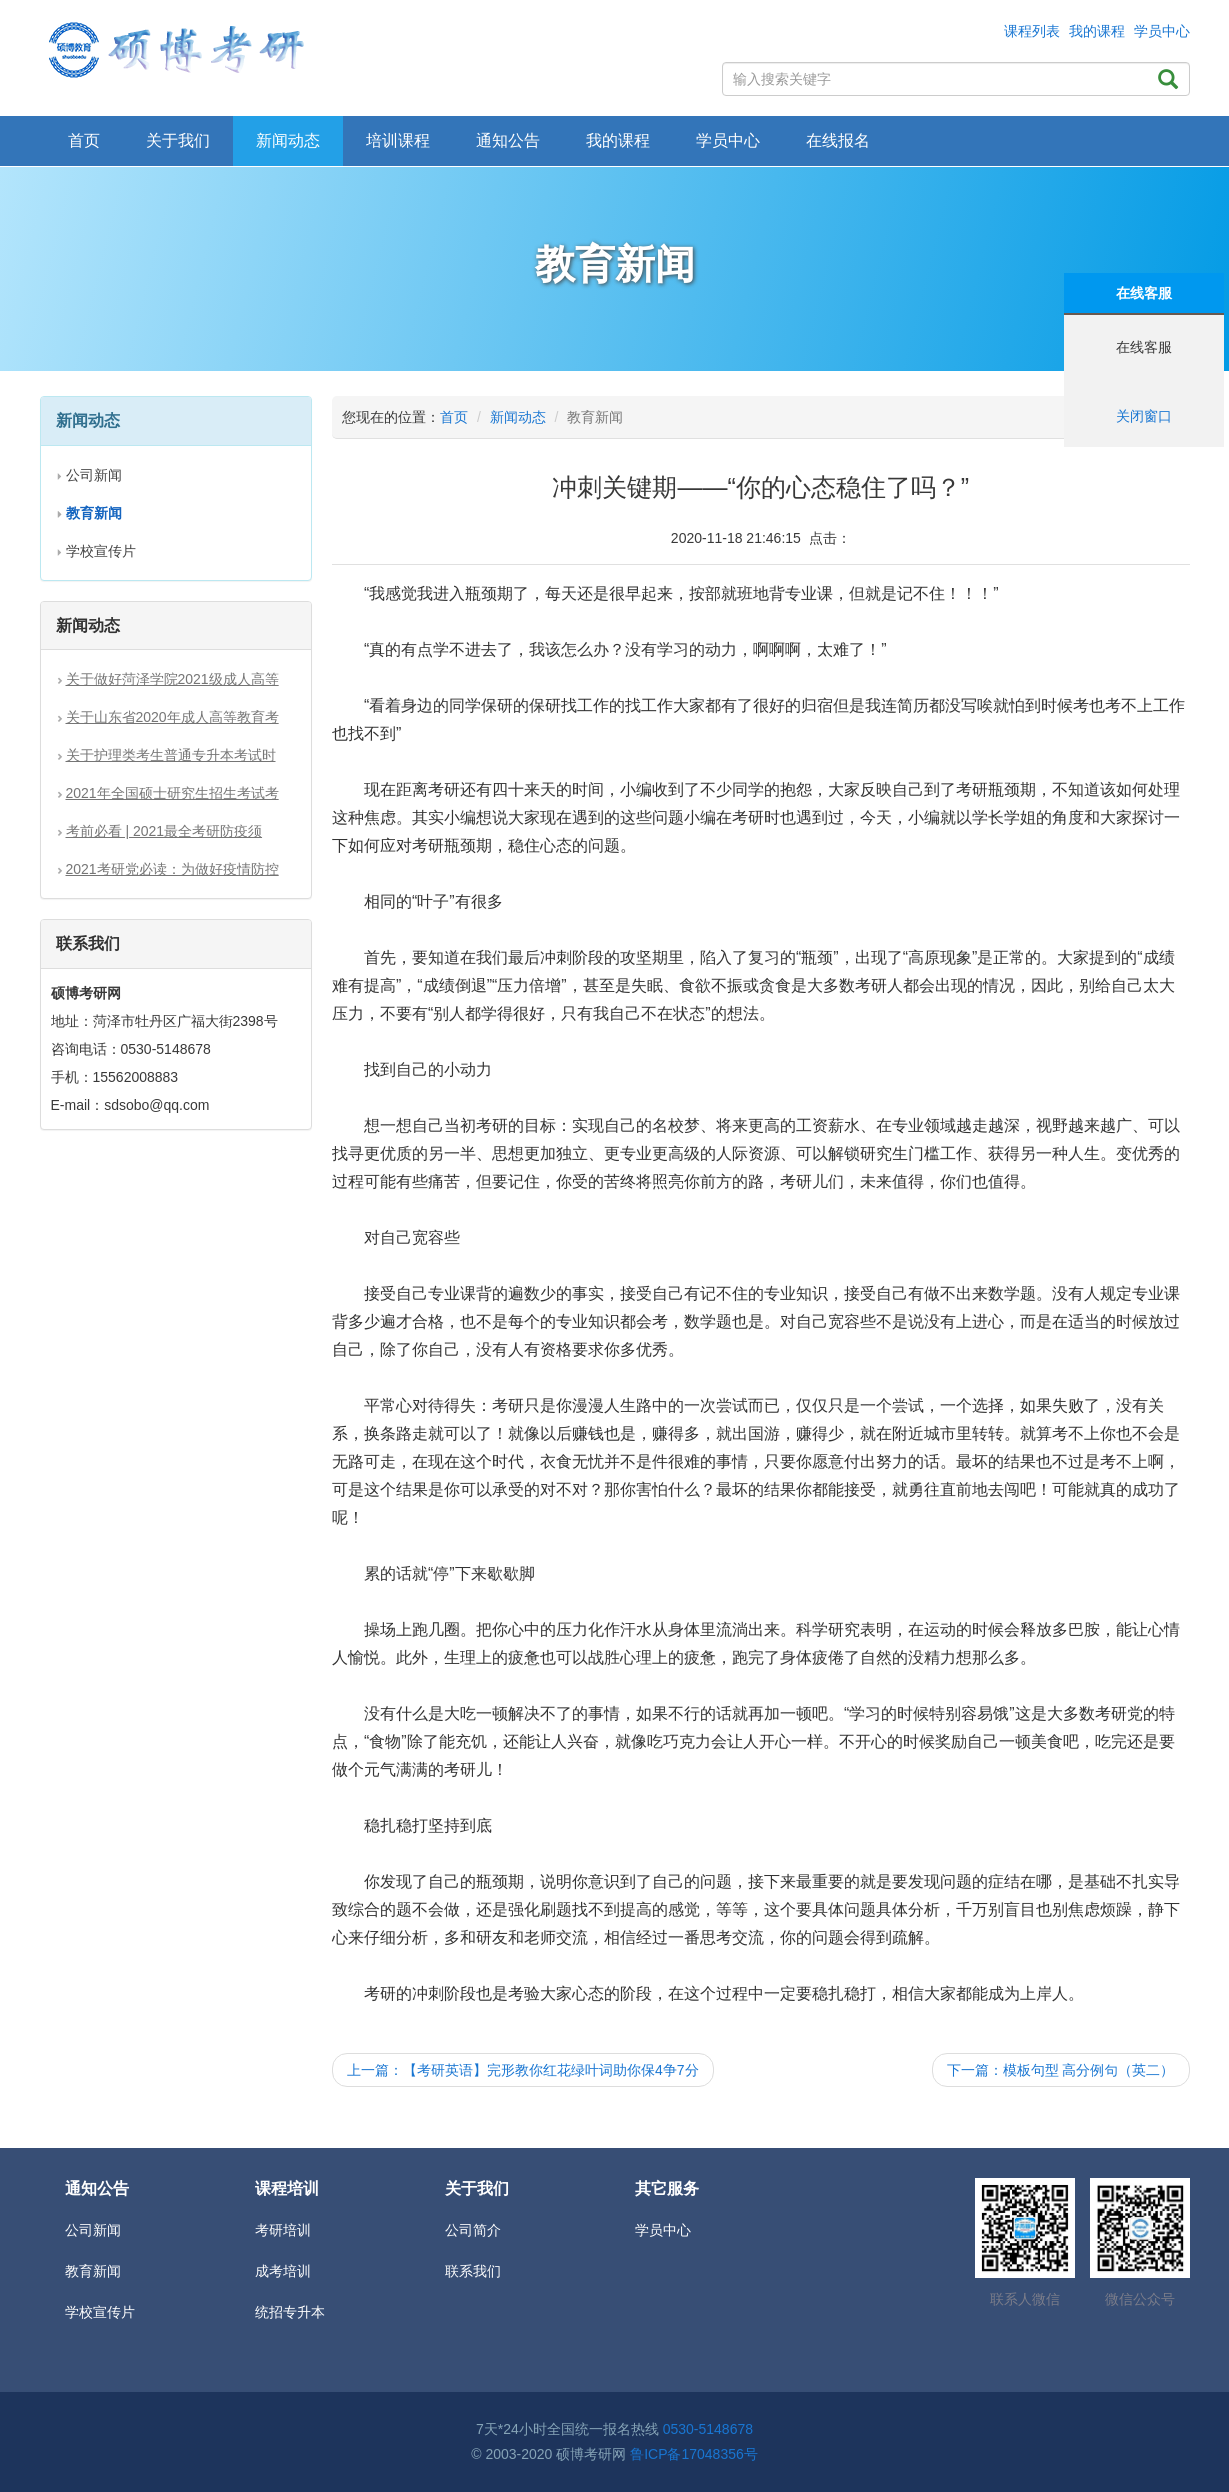 The height and width of the screenshot is (2492, 1229). What do you see at coordinates (518, 417) in the screenshot?
I see `新闻动态` at bounding box center [518, 417].